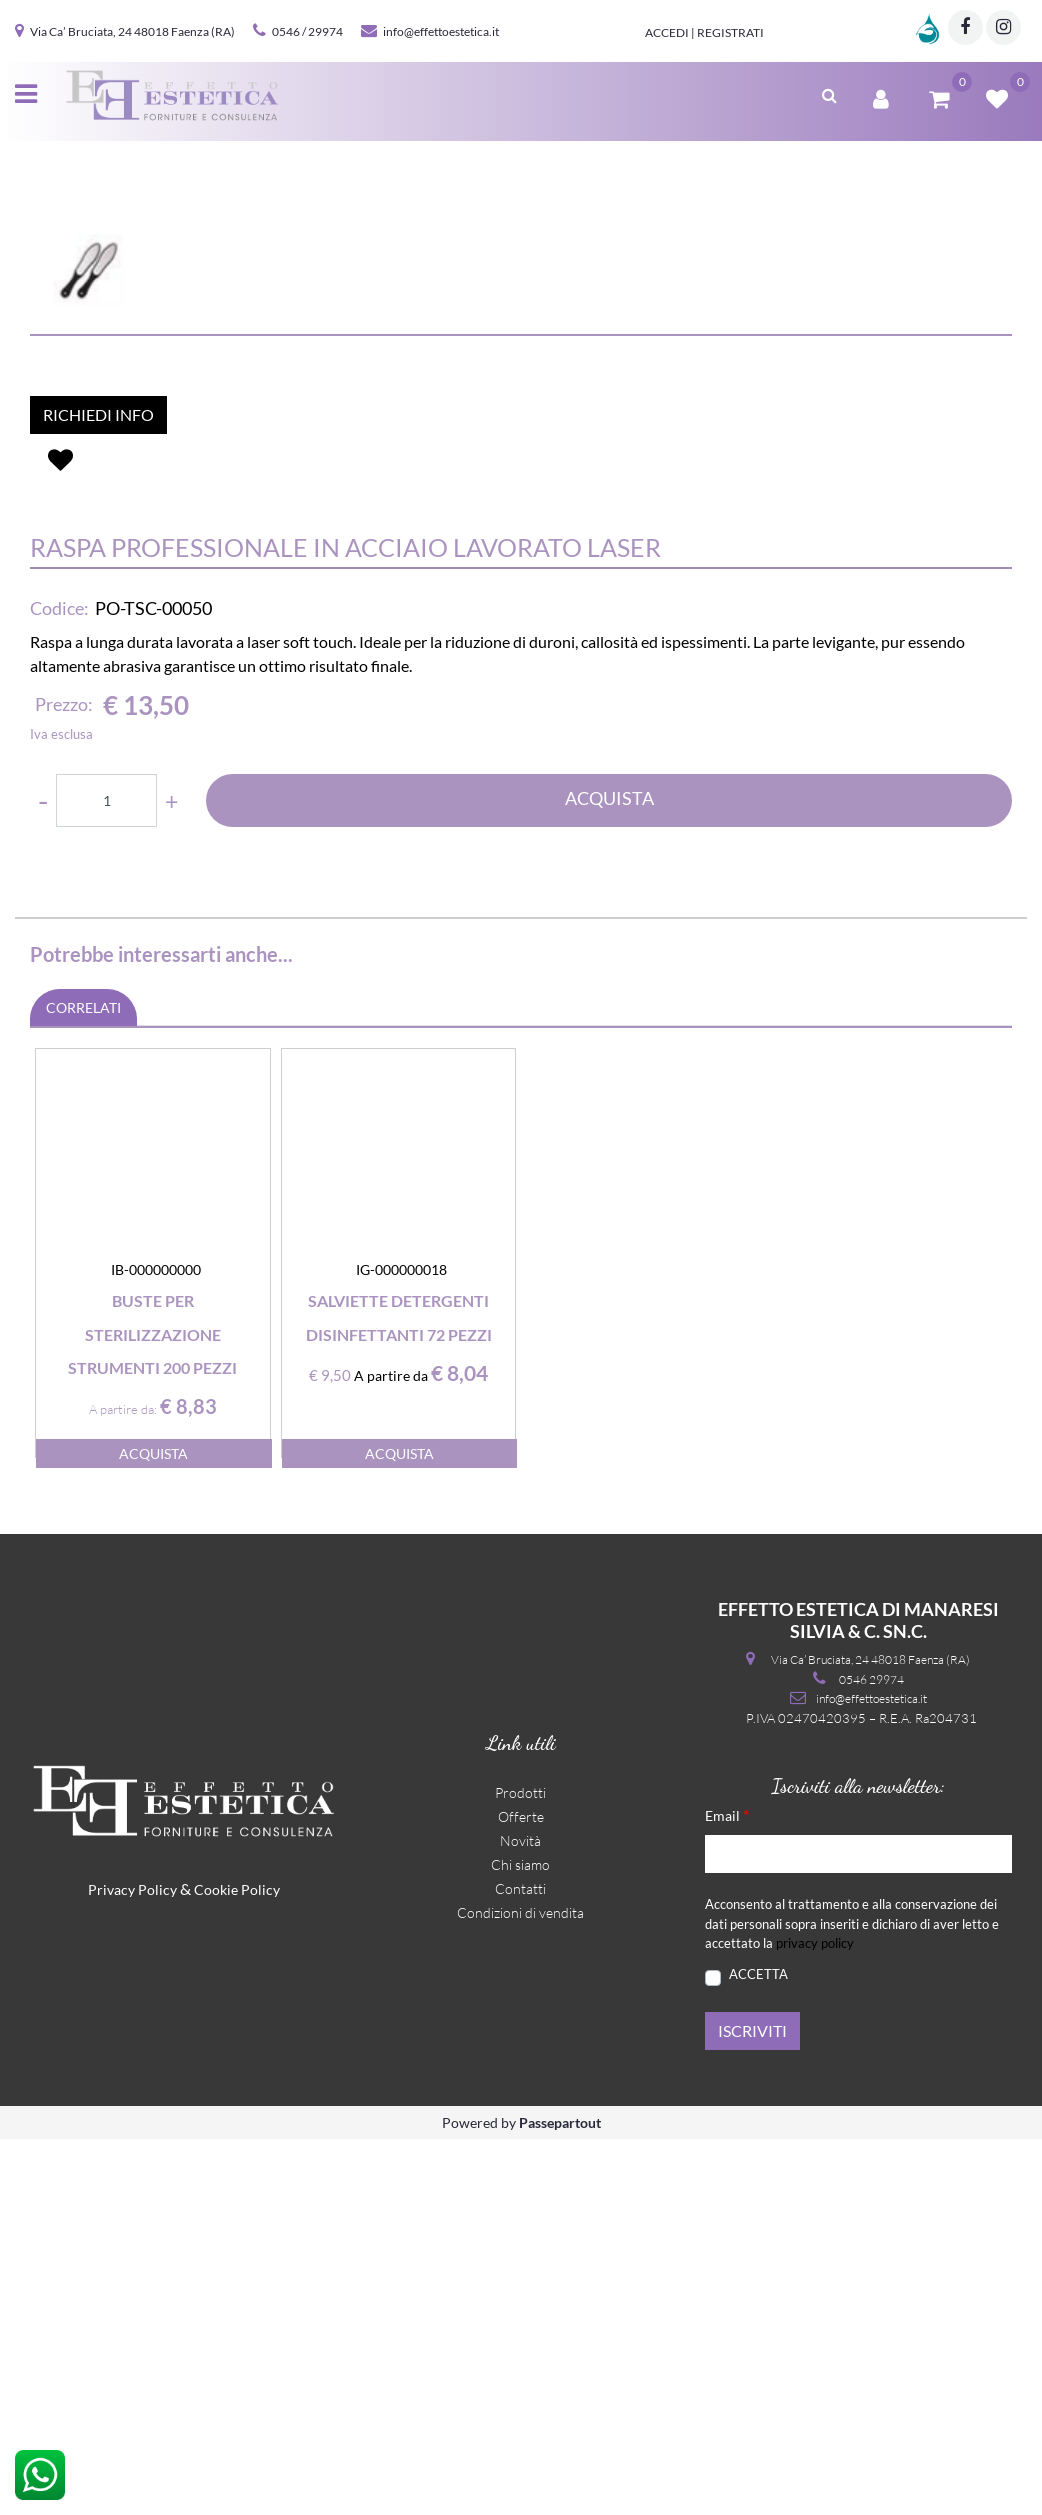 This screenshot has height=2515, width=1042. What do you see at coordinates (132, 2265) in the screenshot?
I see `Privacy Policy` at bounding box center [132, 2265].